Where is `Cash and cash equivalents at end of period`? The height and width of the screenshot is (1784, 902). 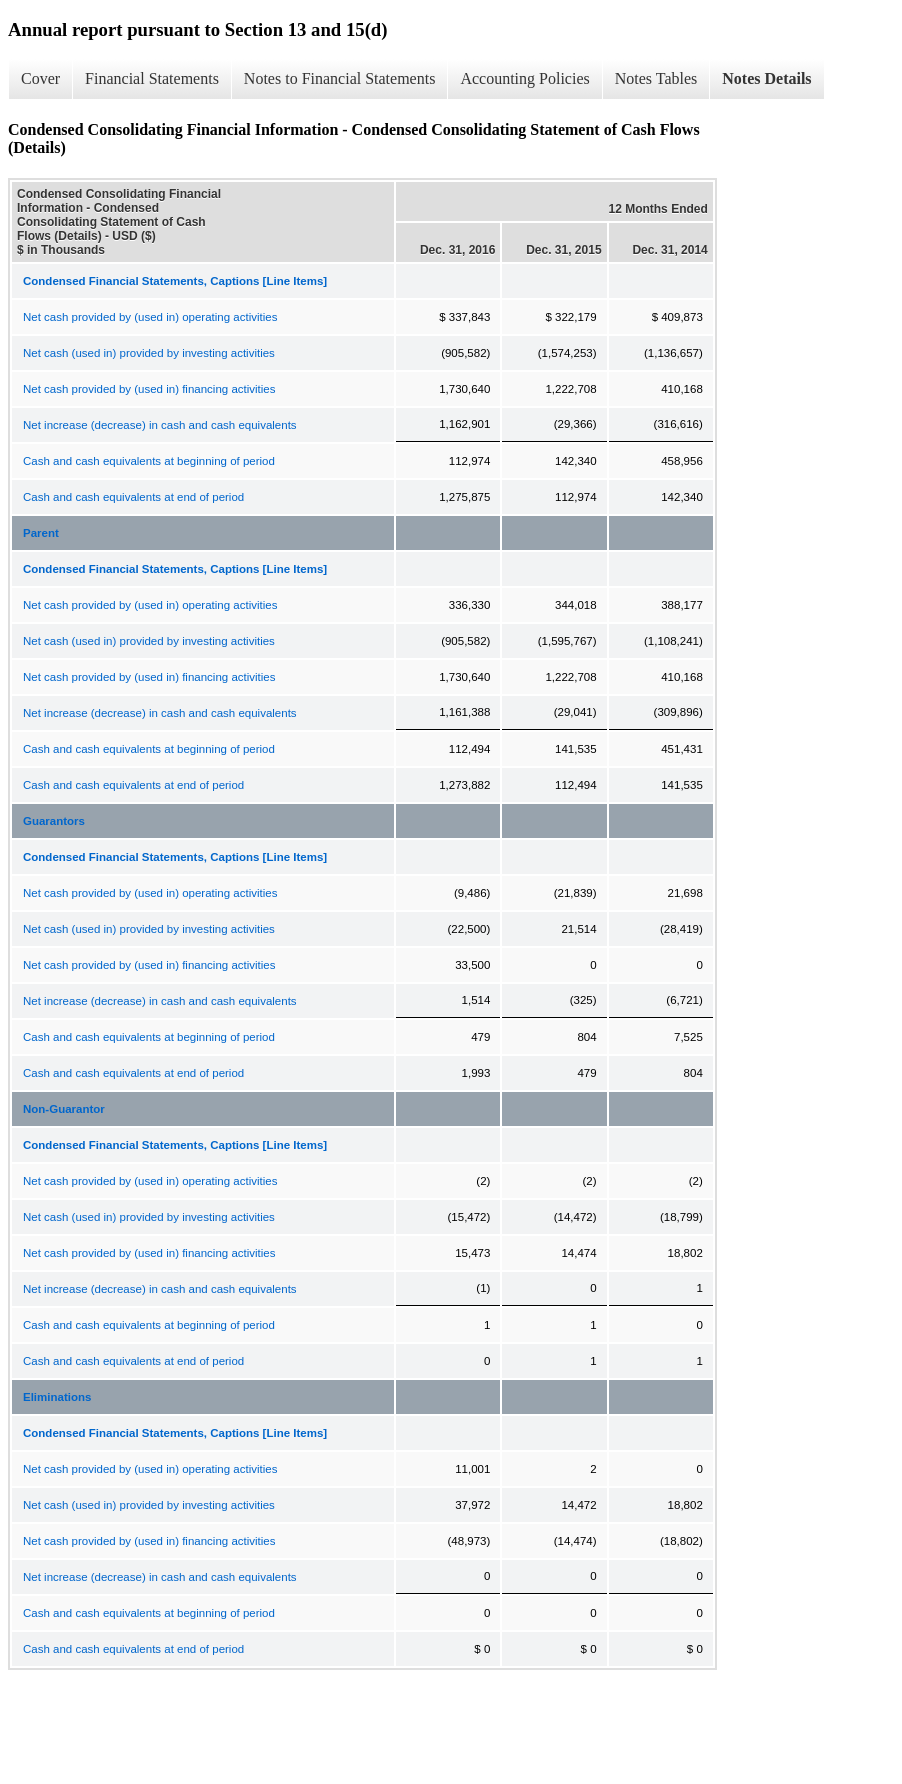
Cash and cash equivalents at end of period is located at coordinates (133, 497).